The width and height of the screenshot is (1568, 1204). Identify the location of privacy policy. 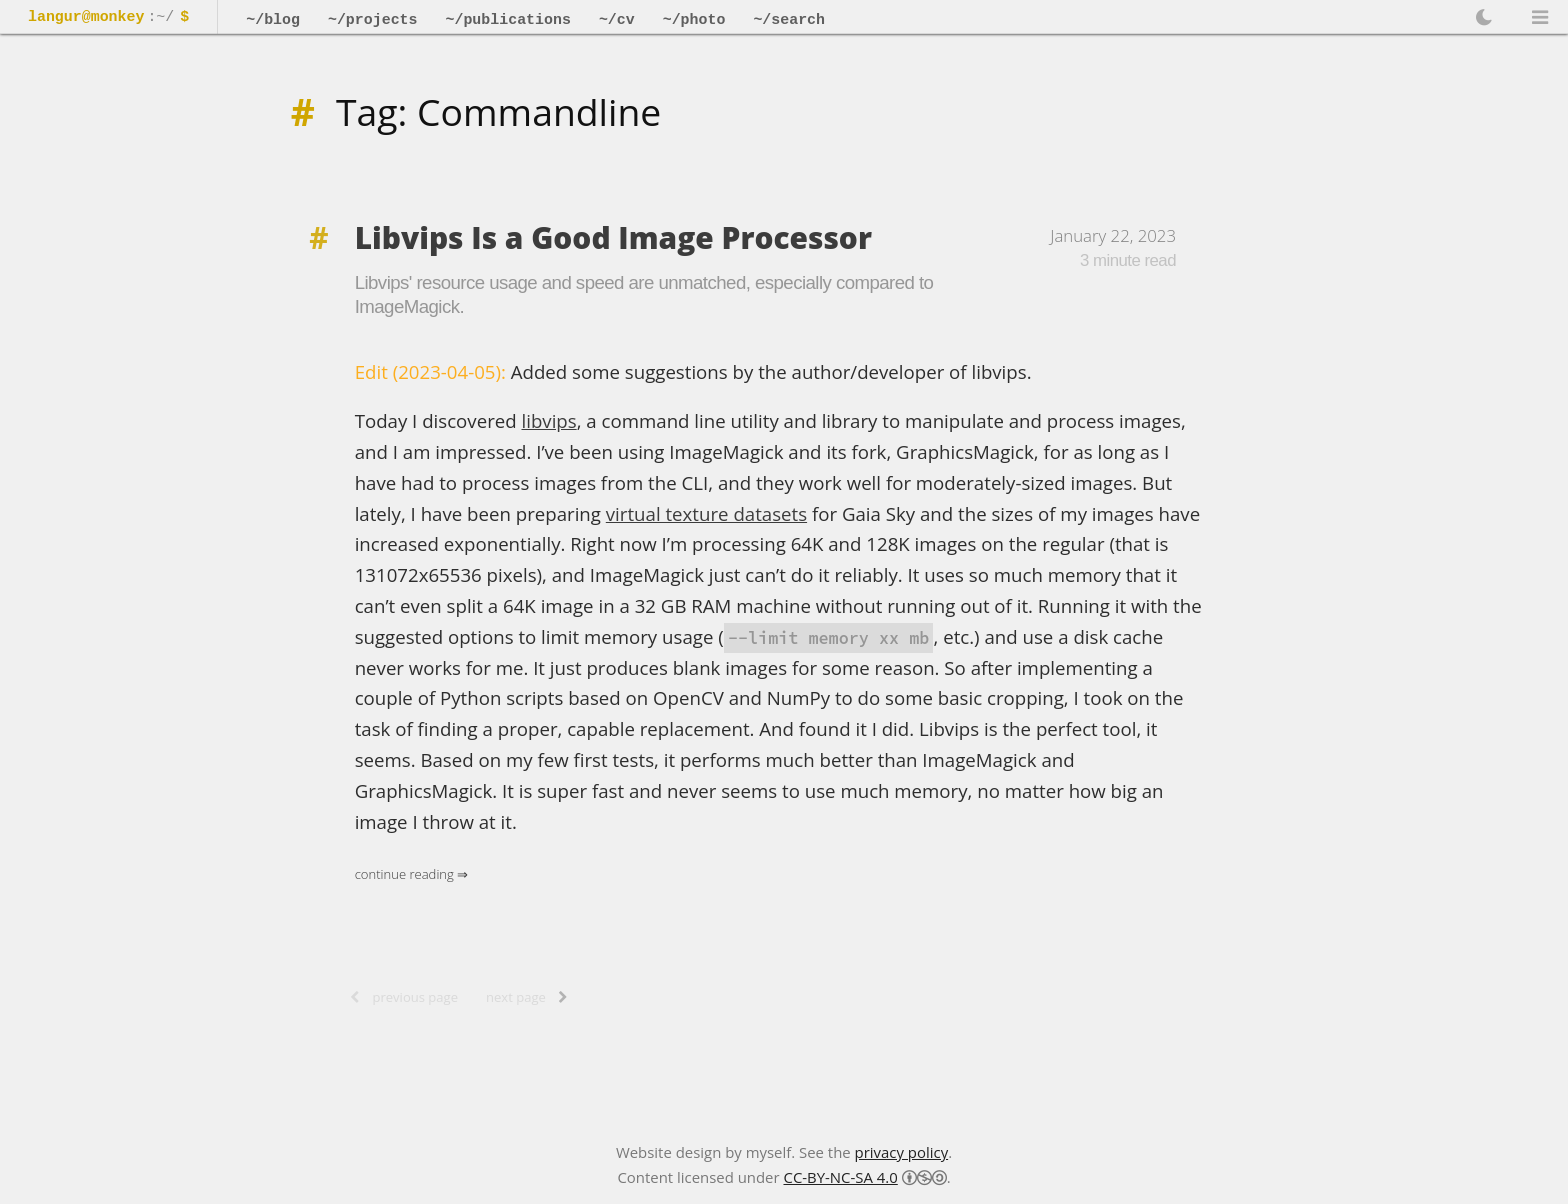
(902, 1152).